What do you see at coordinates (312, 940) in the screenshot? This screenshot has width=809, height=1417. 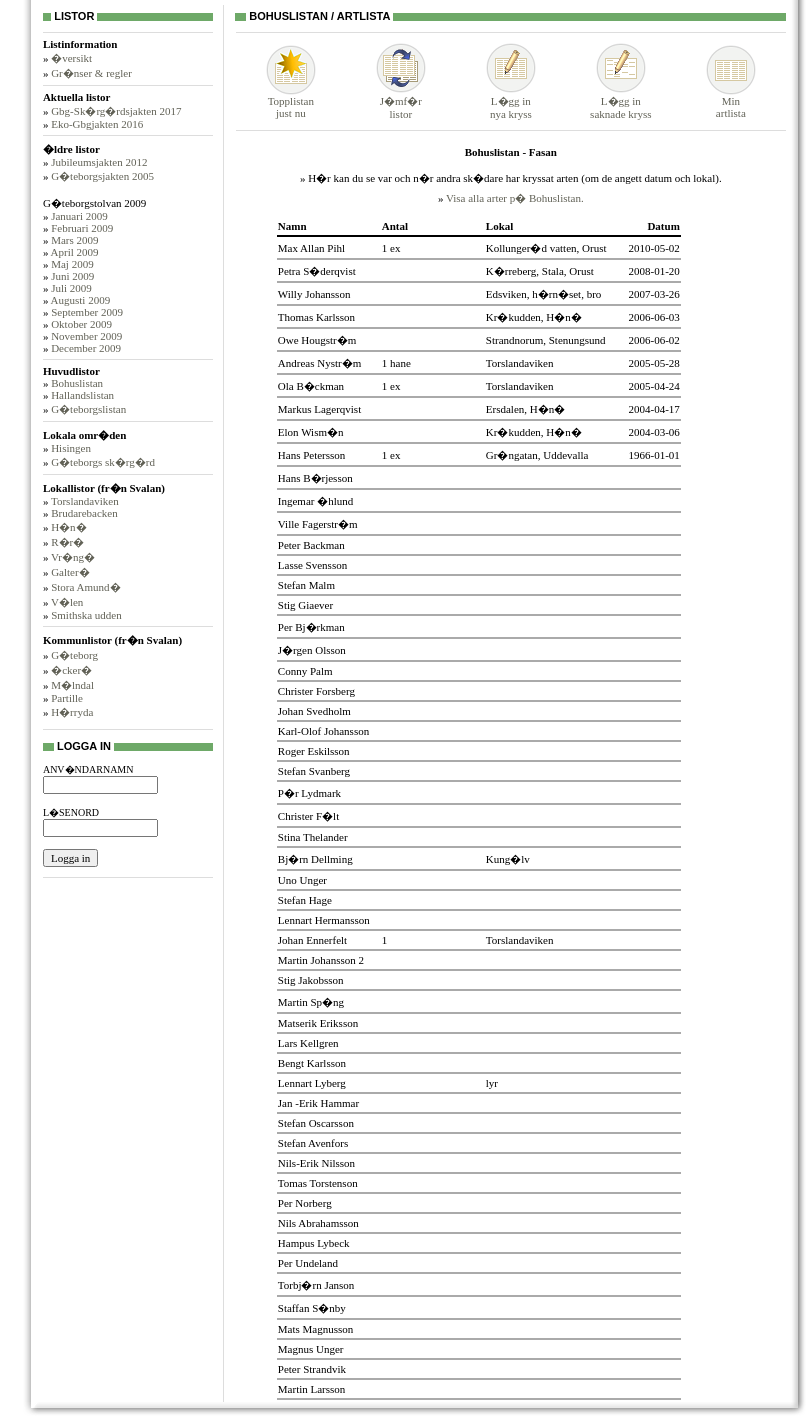 I see `Johan Ennerfelt` at bounding box center [312, 940].